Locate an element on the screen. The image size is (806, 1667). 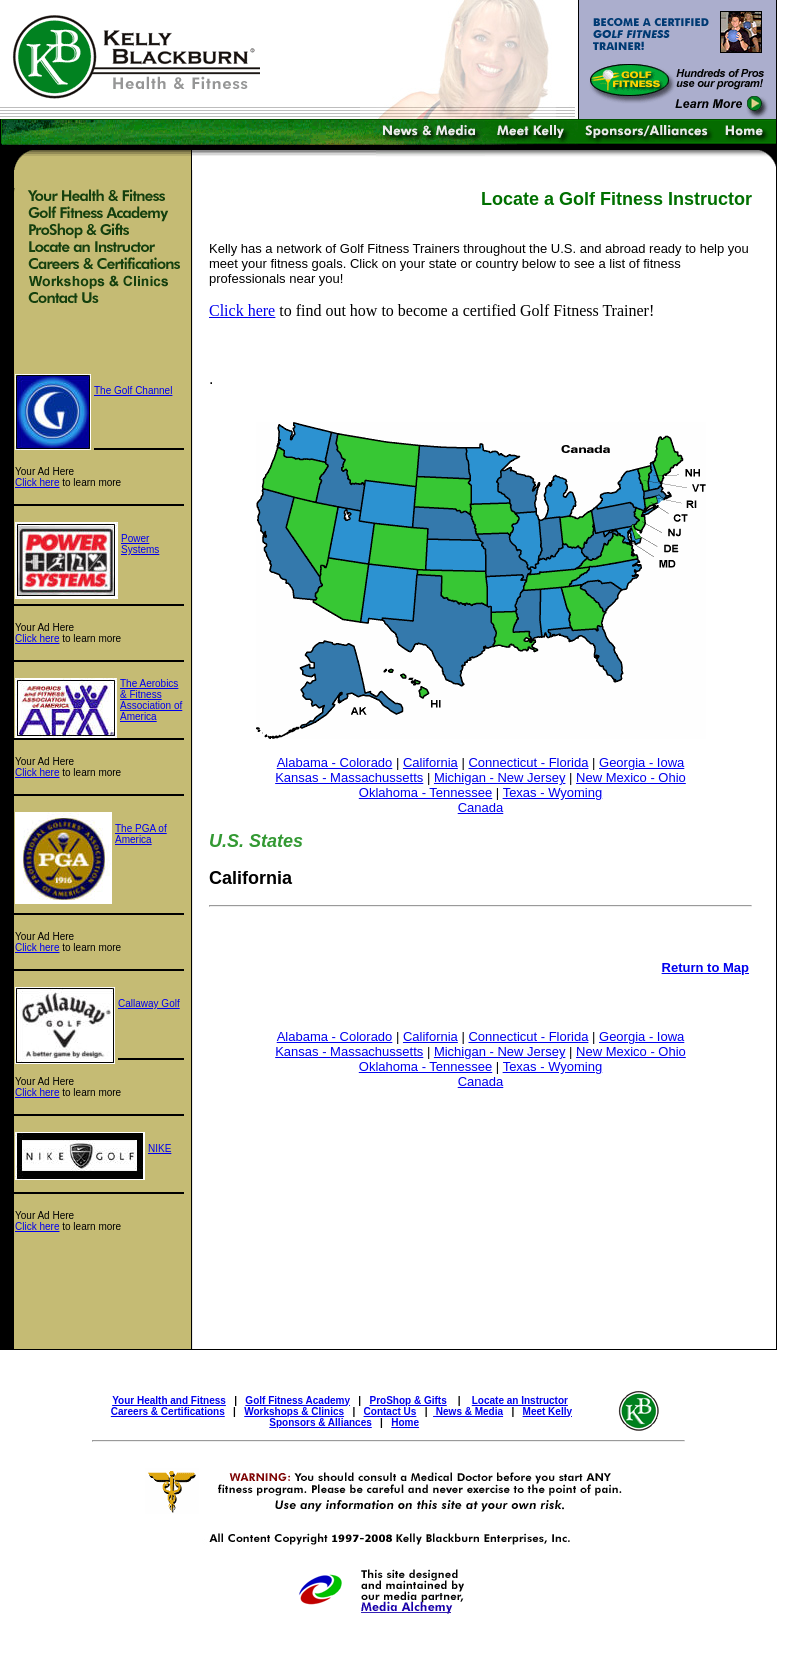
Oklahoma - Tennessee is located at coordinates (425, 792).